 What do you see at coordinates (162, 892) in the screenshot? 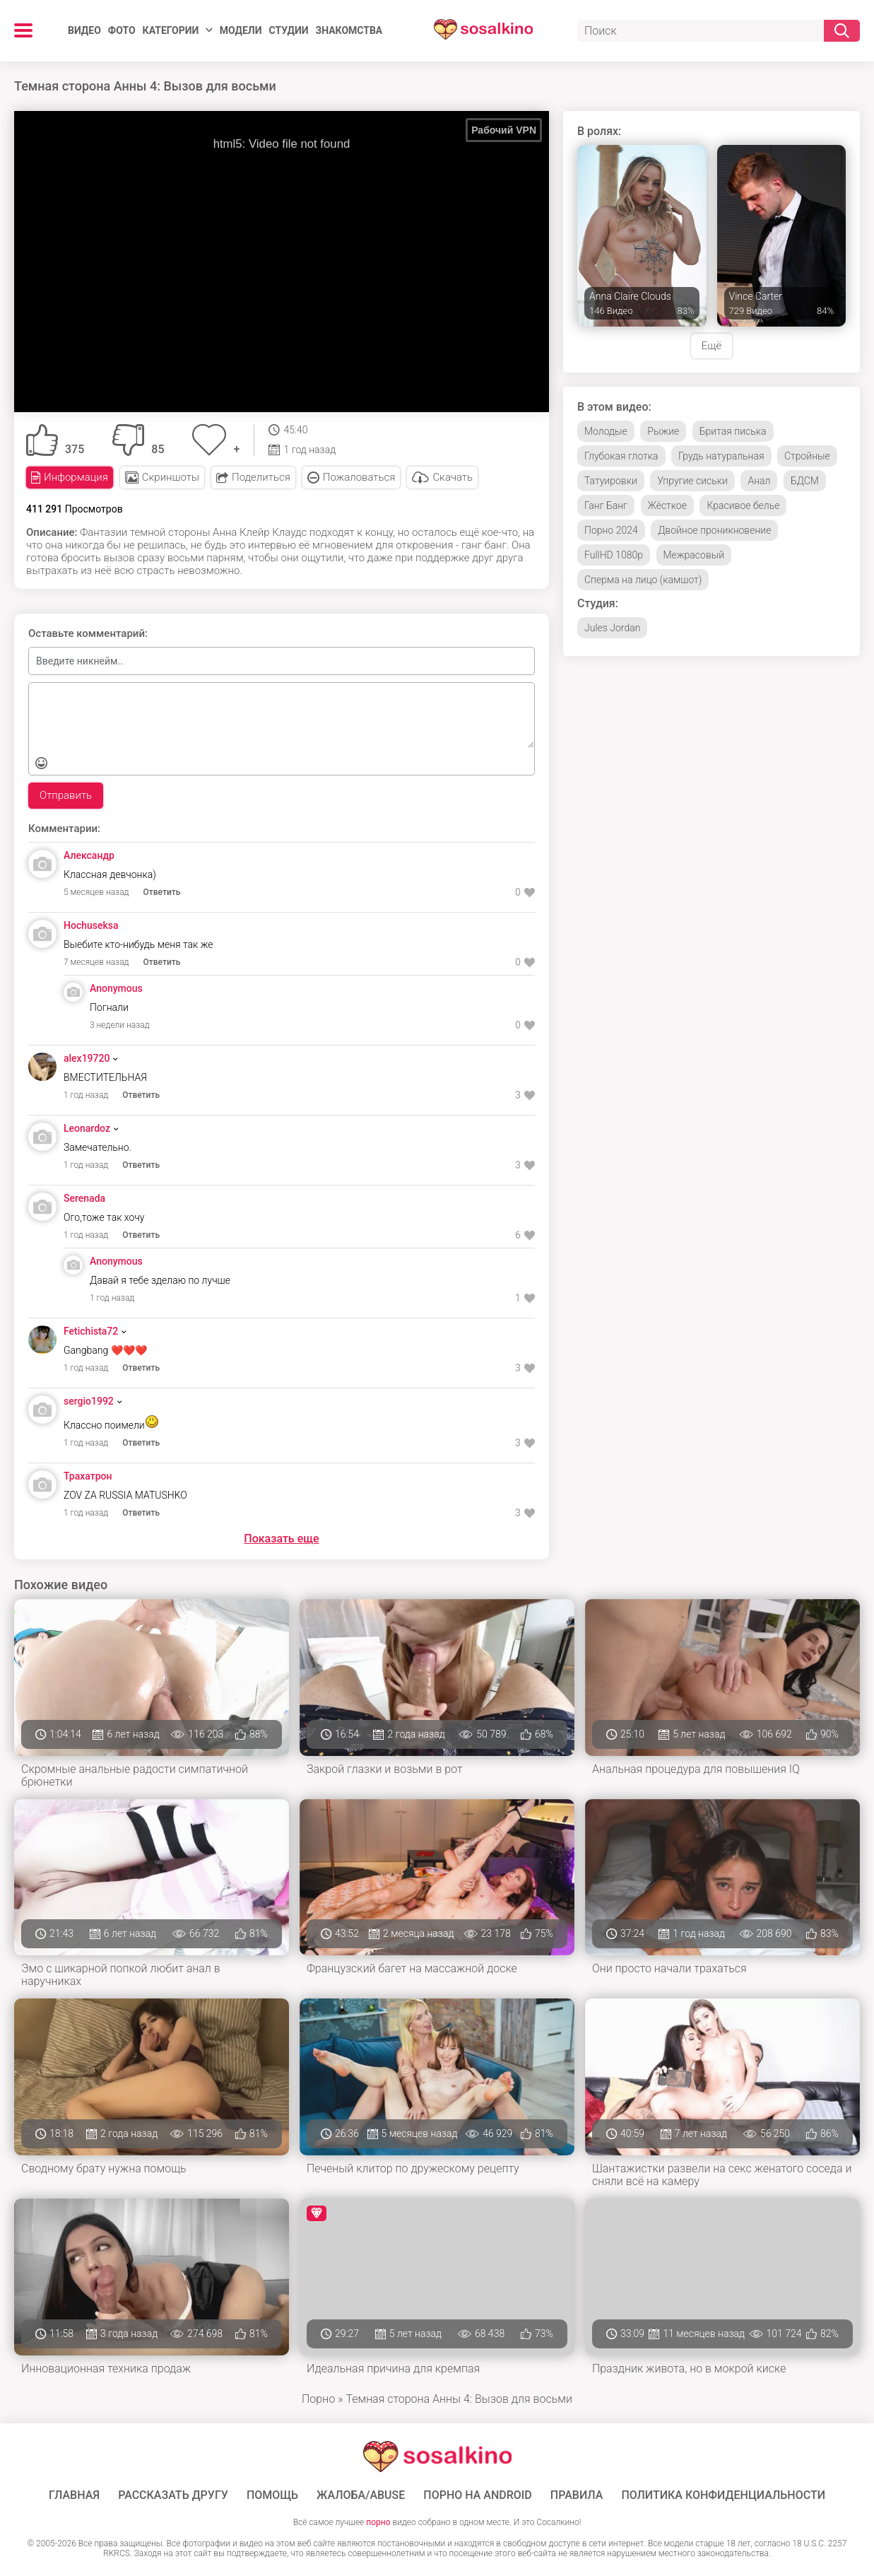
I see `Ответить` at bounding box center [162, 892].